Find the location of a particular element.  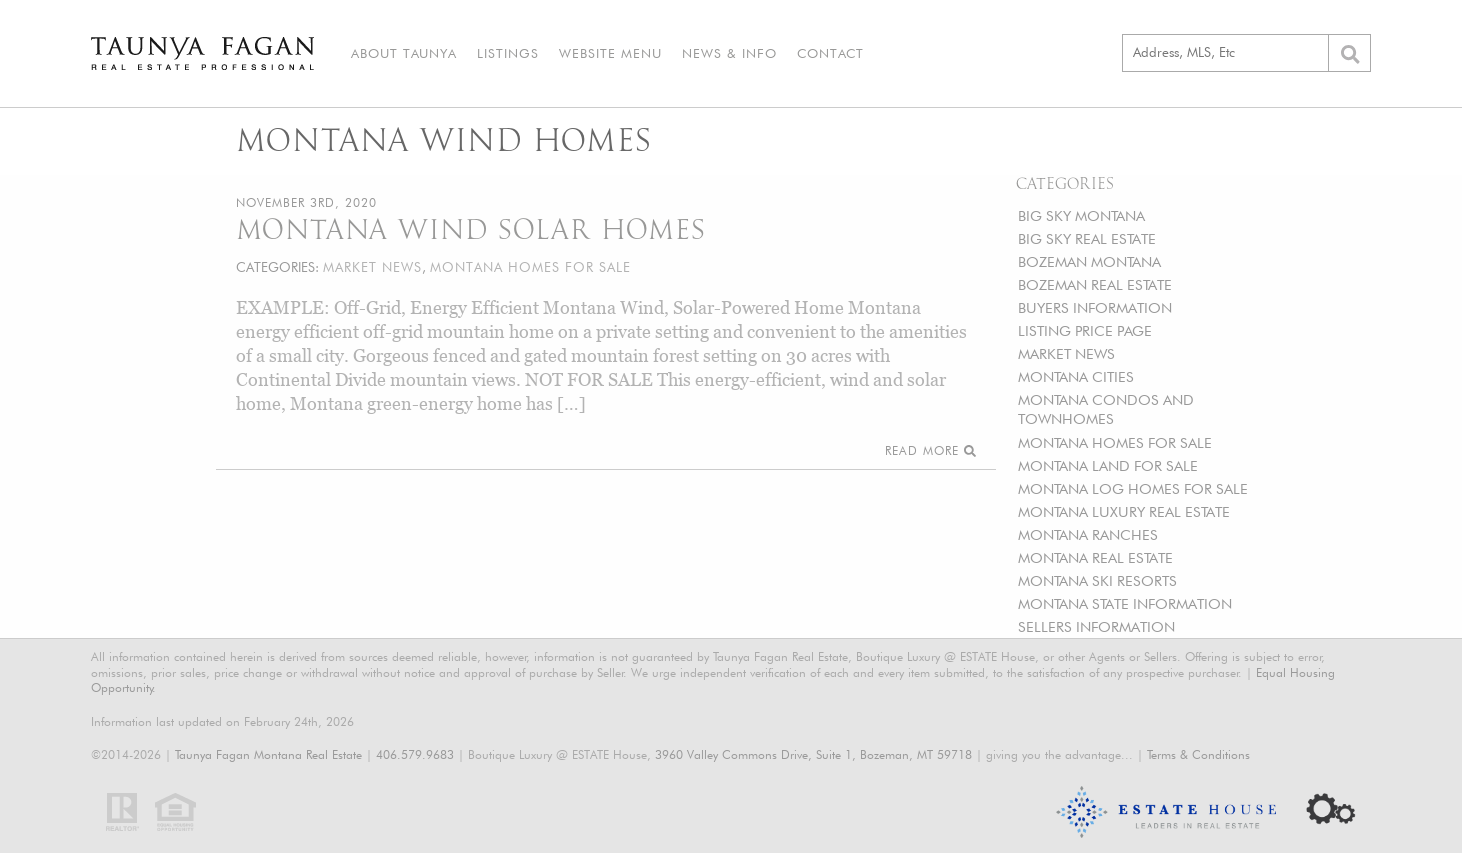

BIG SKY REAL ESTATE is located at coordinates (1087, 238).